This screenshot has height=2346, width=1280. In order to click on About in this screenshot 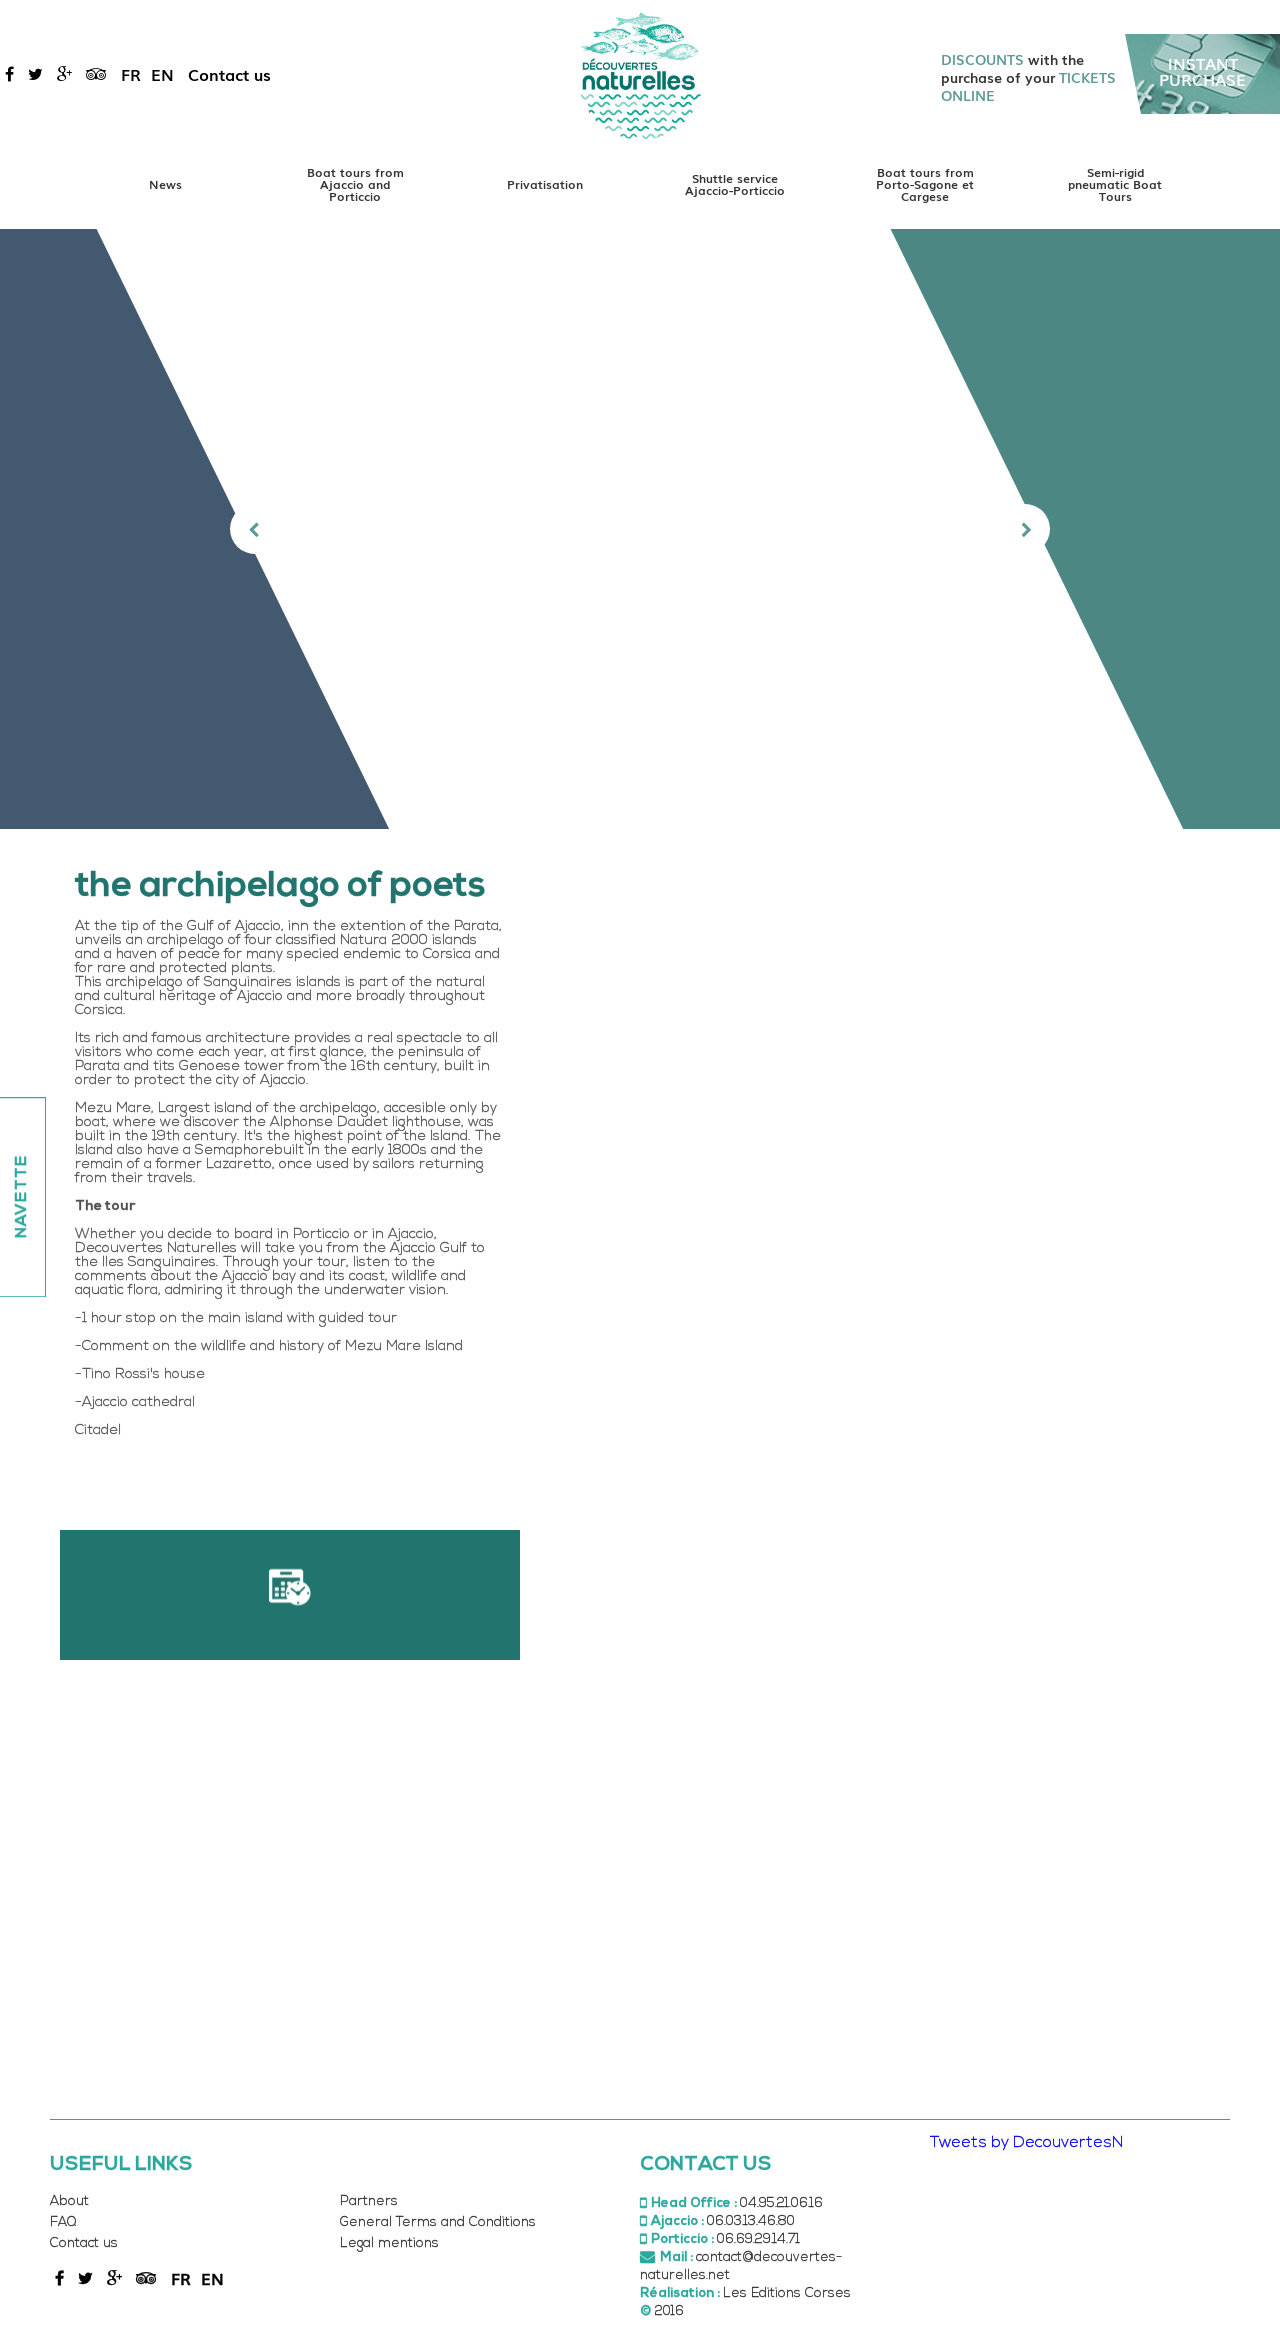, I will do `click(69, 2201)`.